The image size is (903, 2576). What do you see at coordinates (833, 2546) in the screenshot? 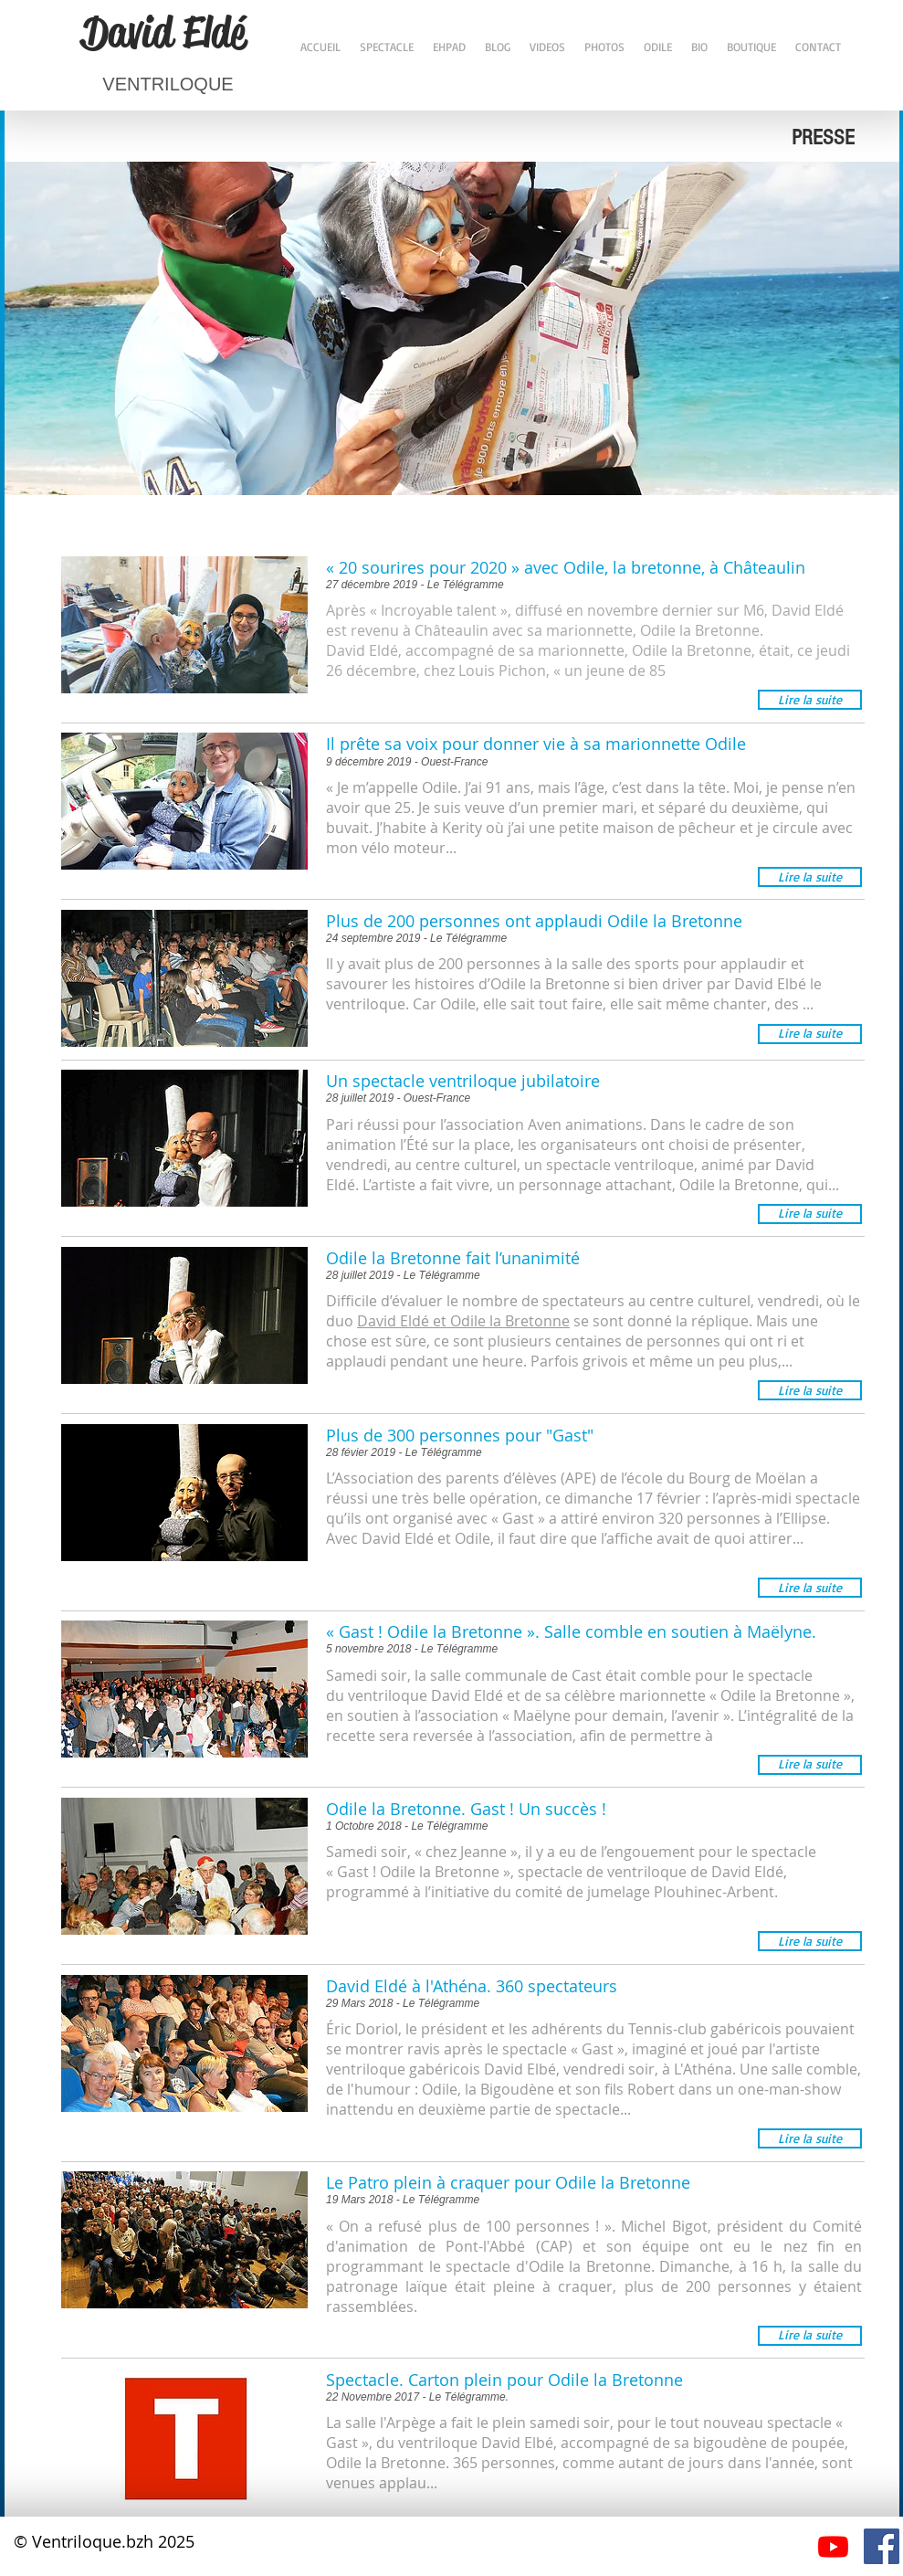
I see `[Youtube]` at bounding box center [833, 2546].